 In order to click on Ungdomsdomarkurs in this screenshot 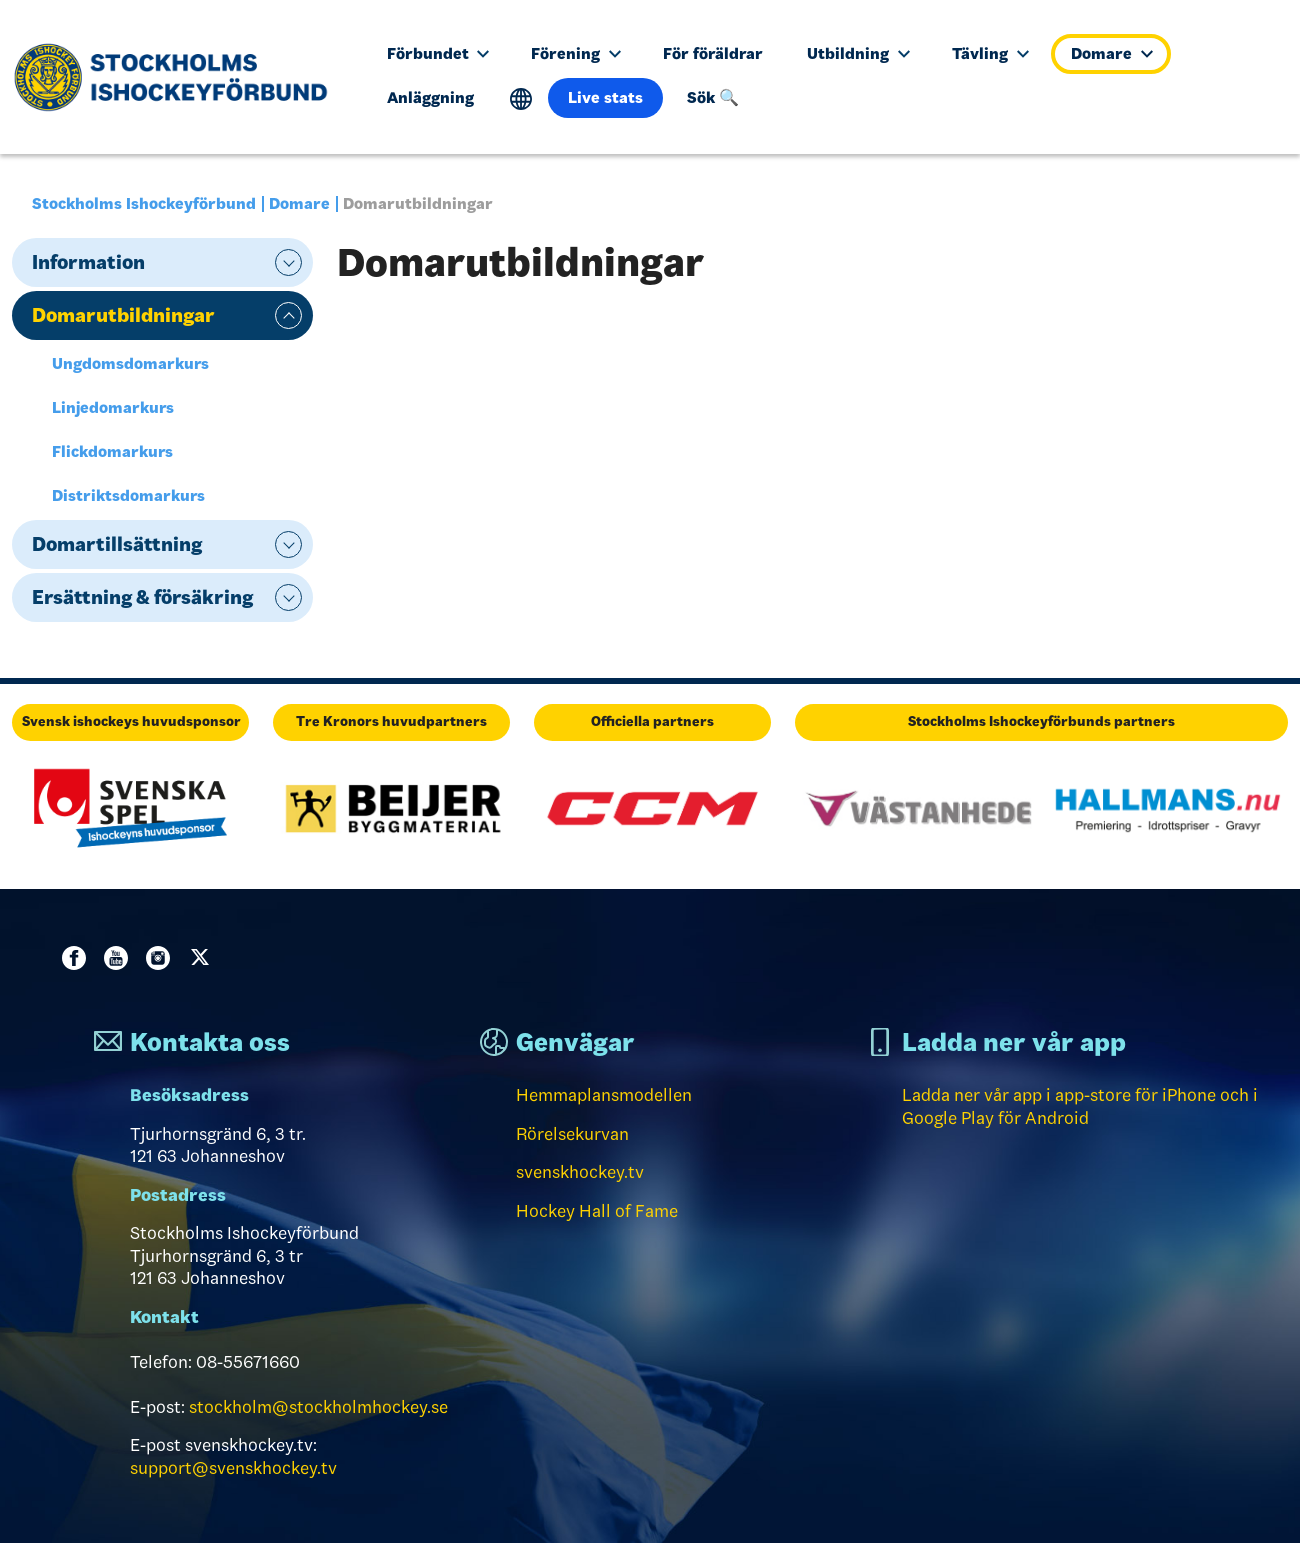, I will do `click(130, 363)`.